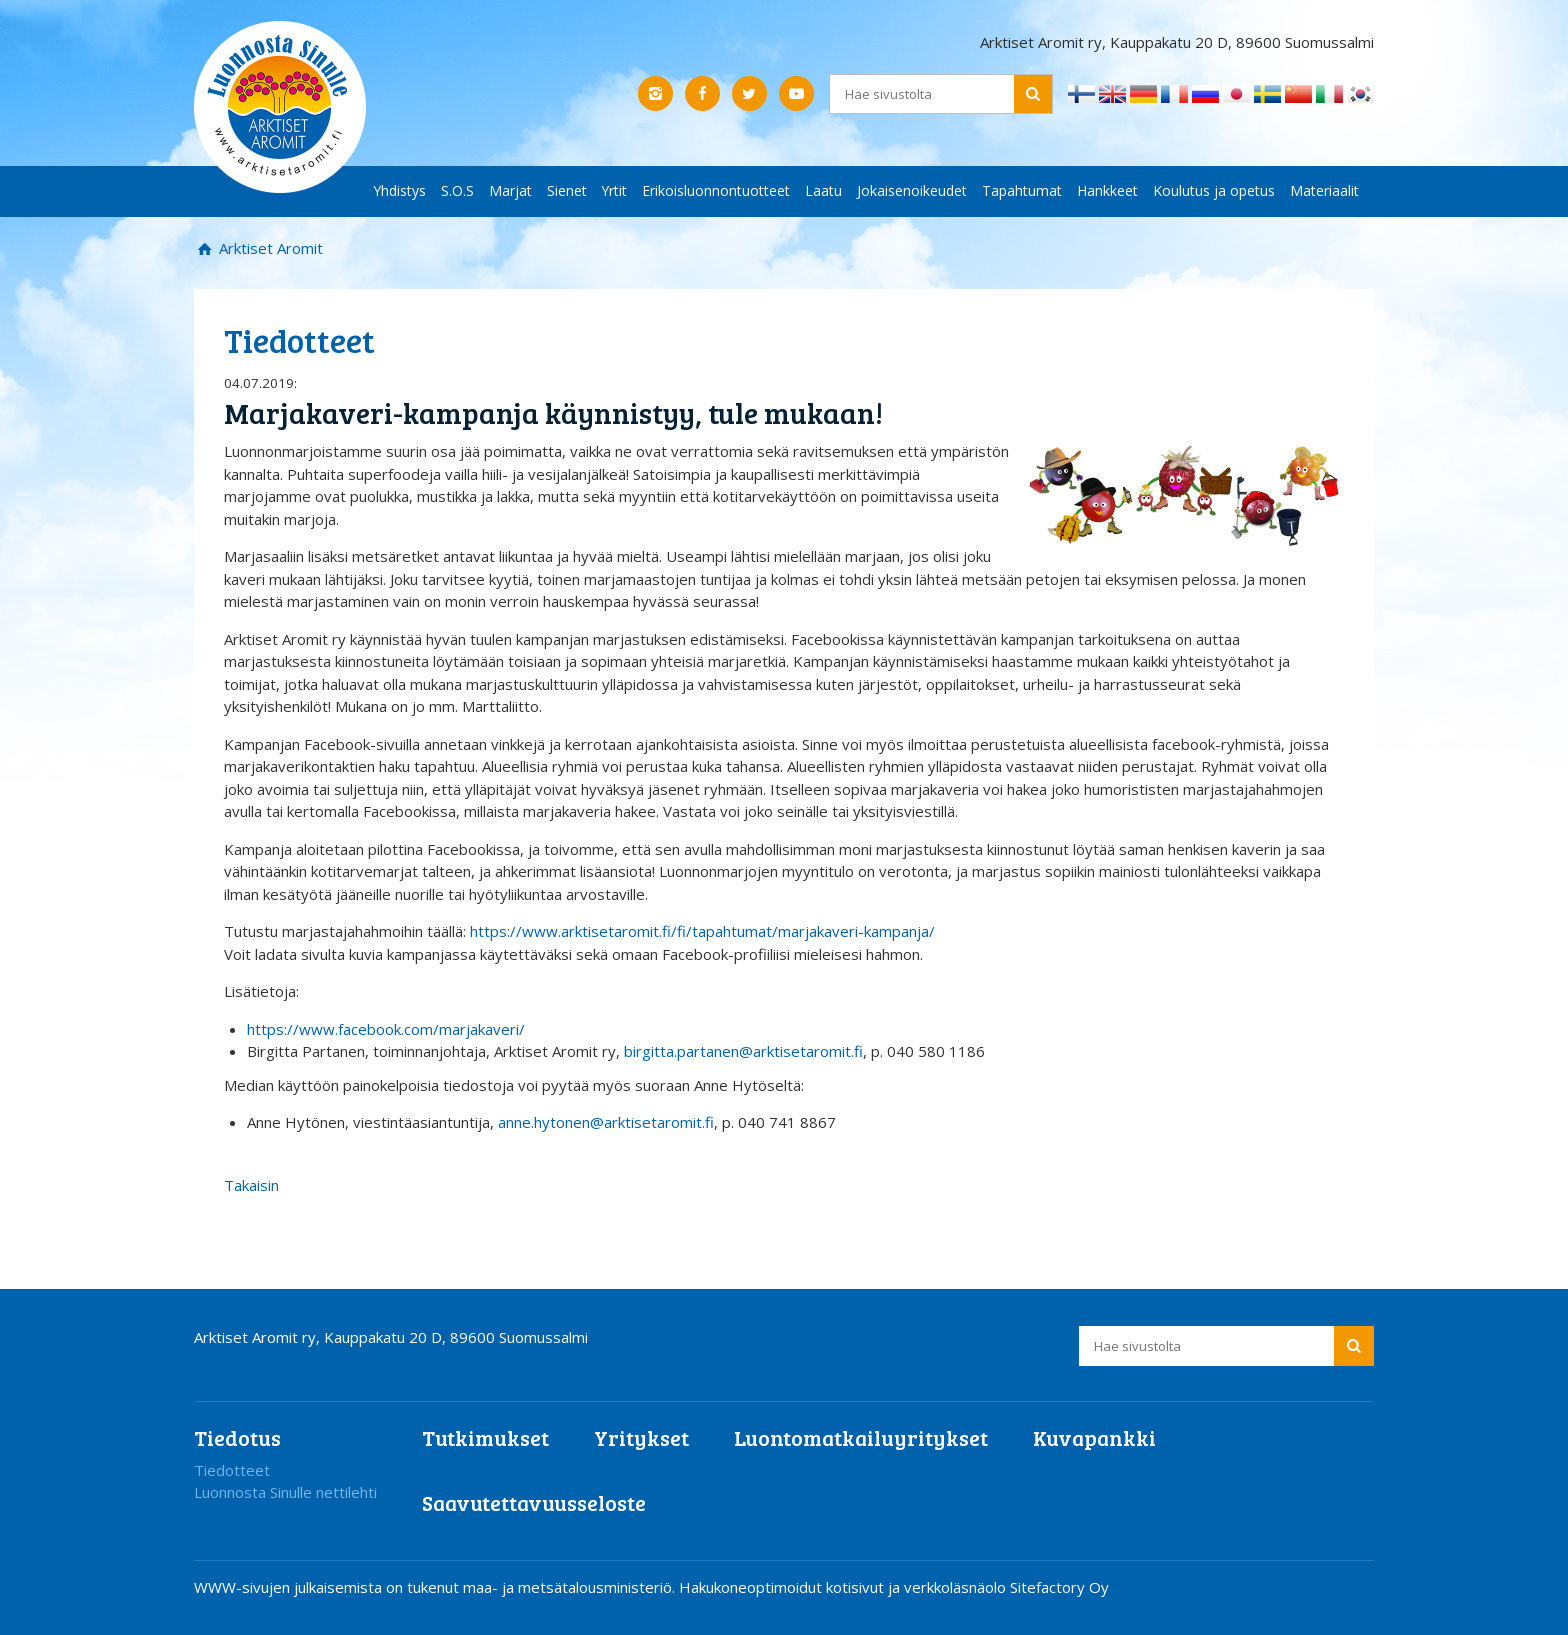 The width and height of the screenshot is (1568, 1635). I want to click on Yritykset, so click(641, 1437).